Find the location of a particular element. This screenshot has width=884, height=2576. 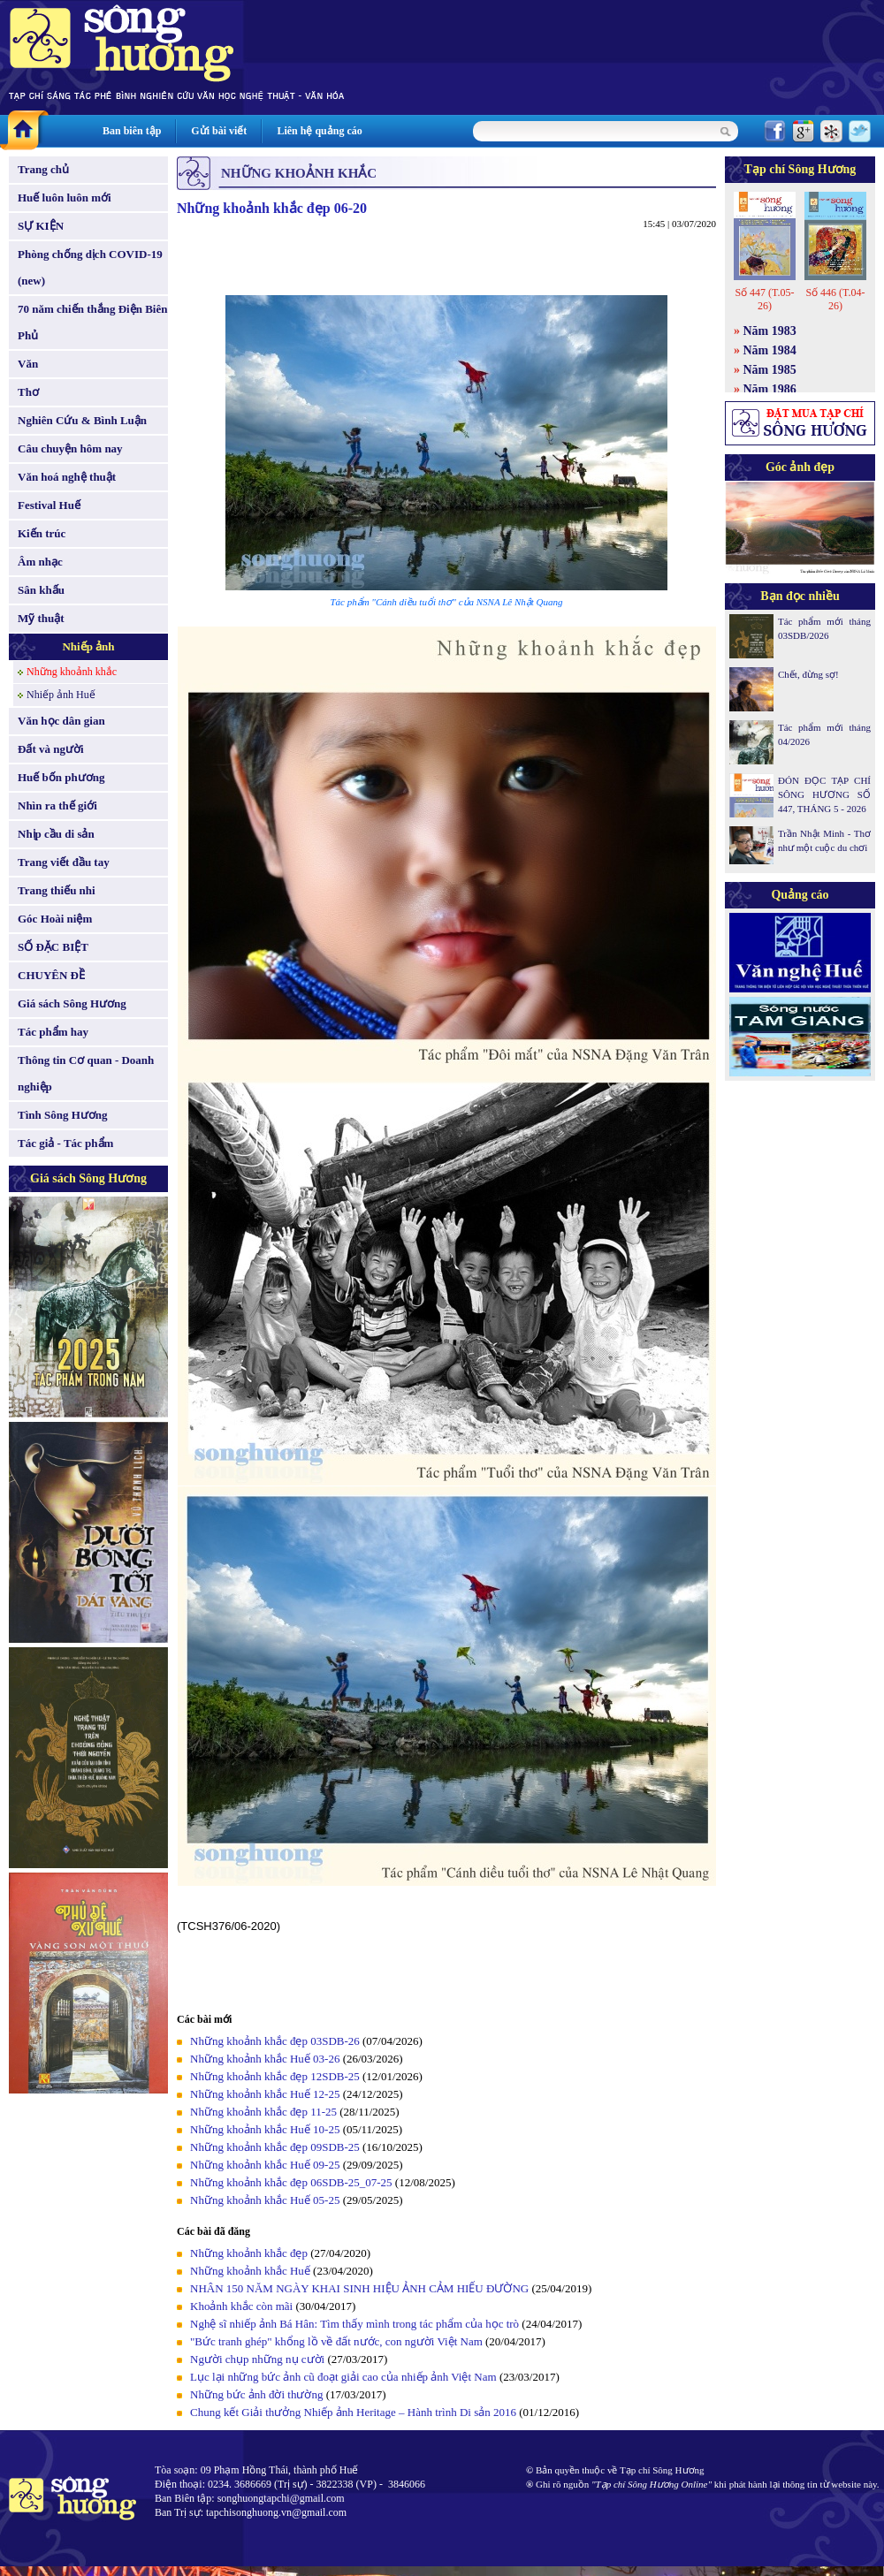

Nhịp cầu di sản is located at coordinates (56, 833).